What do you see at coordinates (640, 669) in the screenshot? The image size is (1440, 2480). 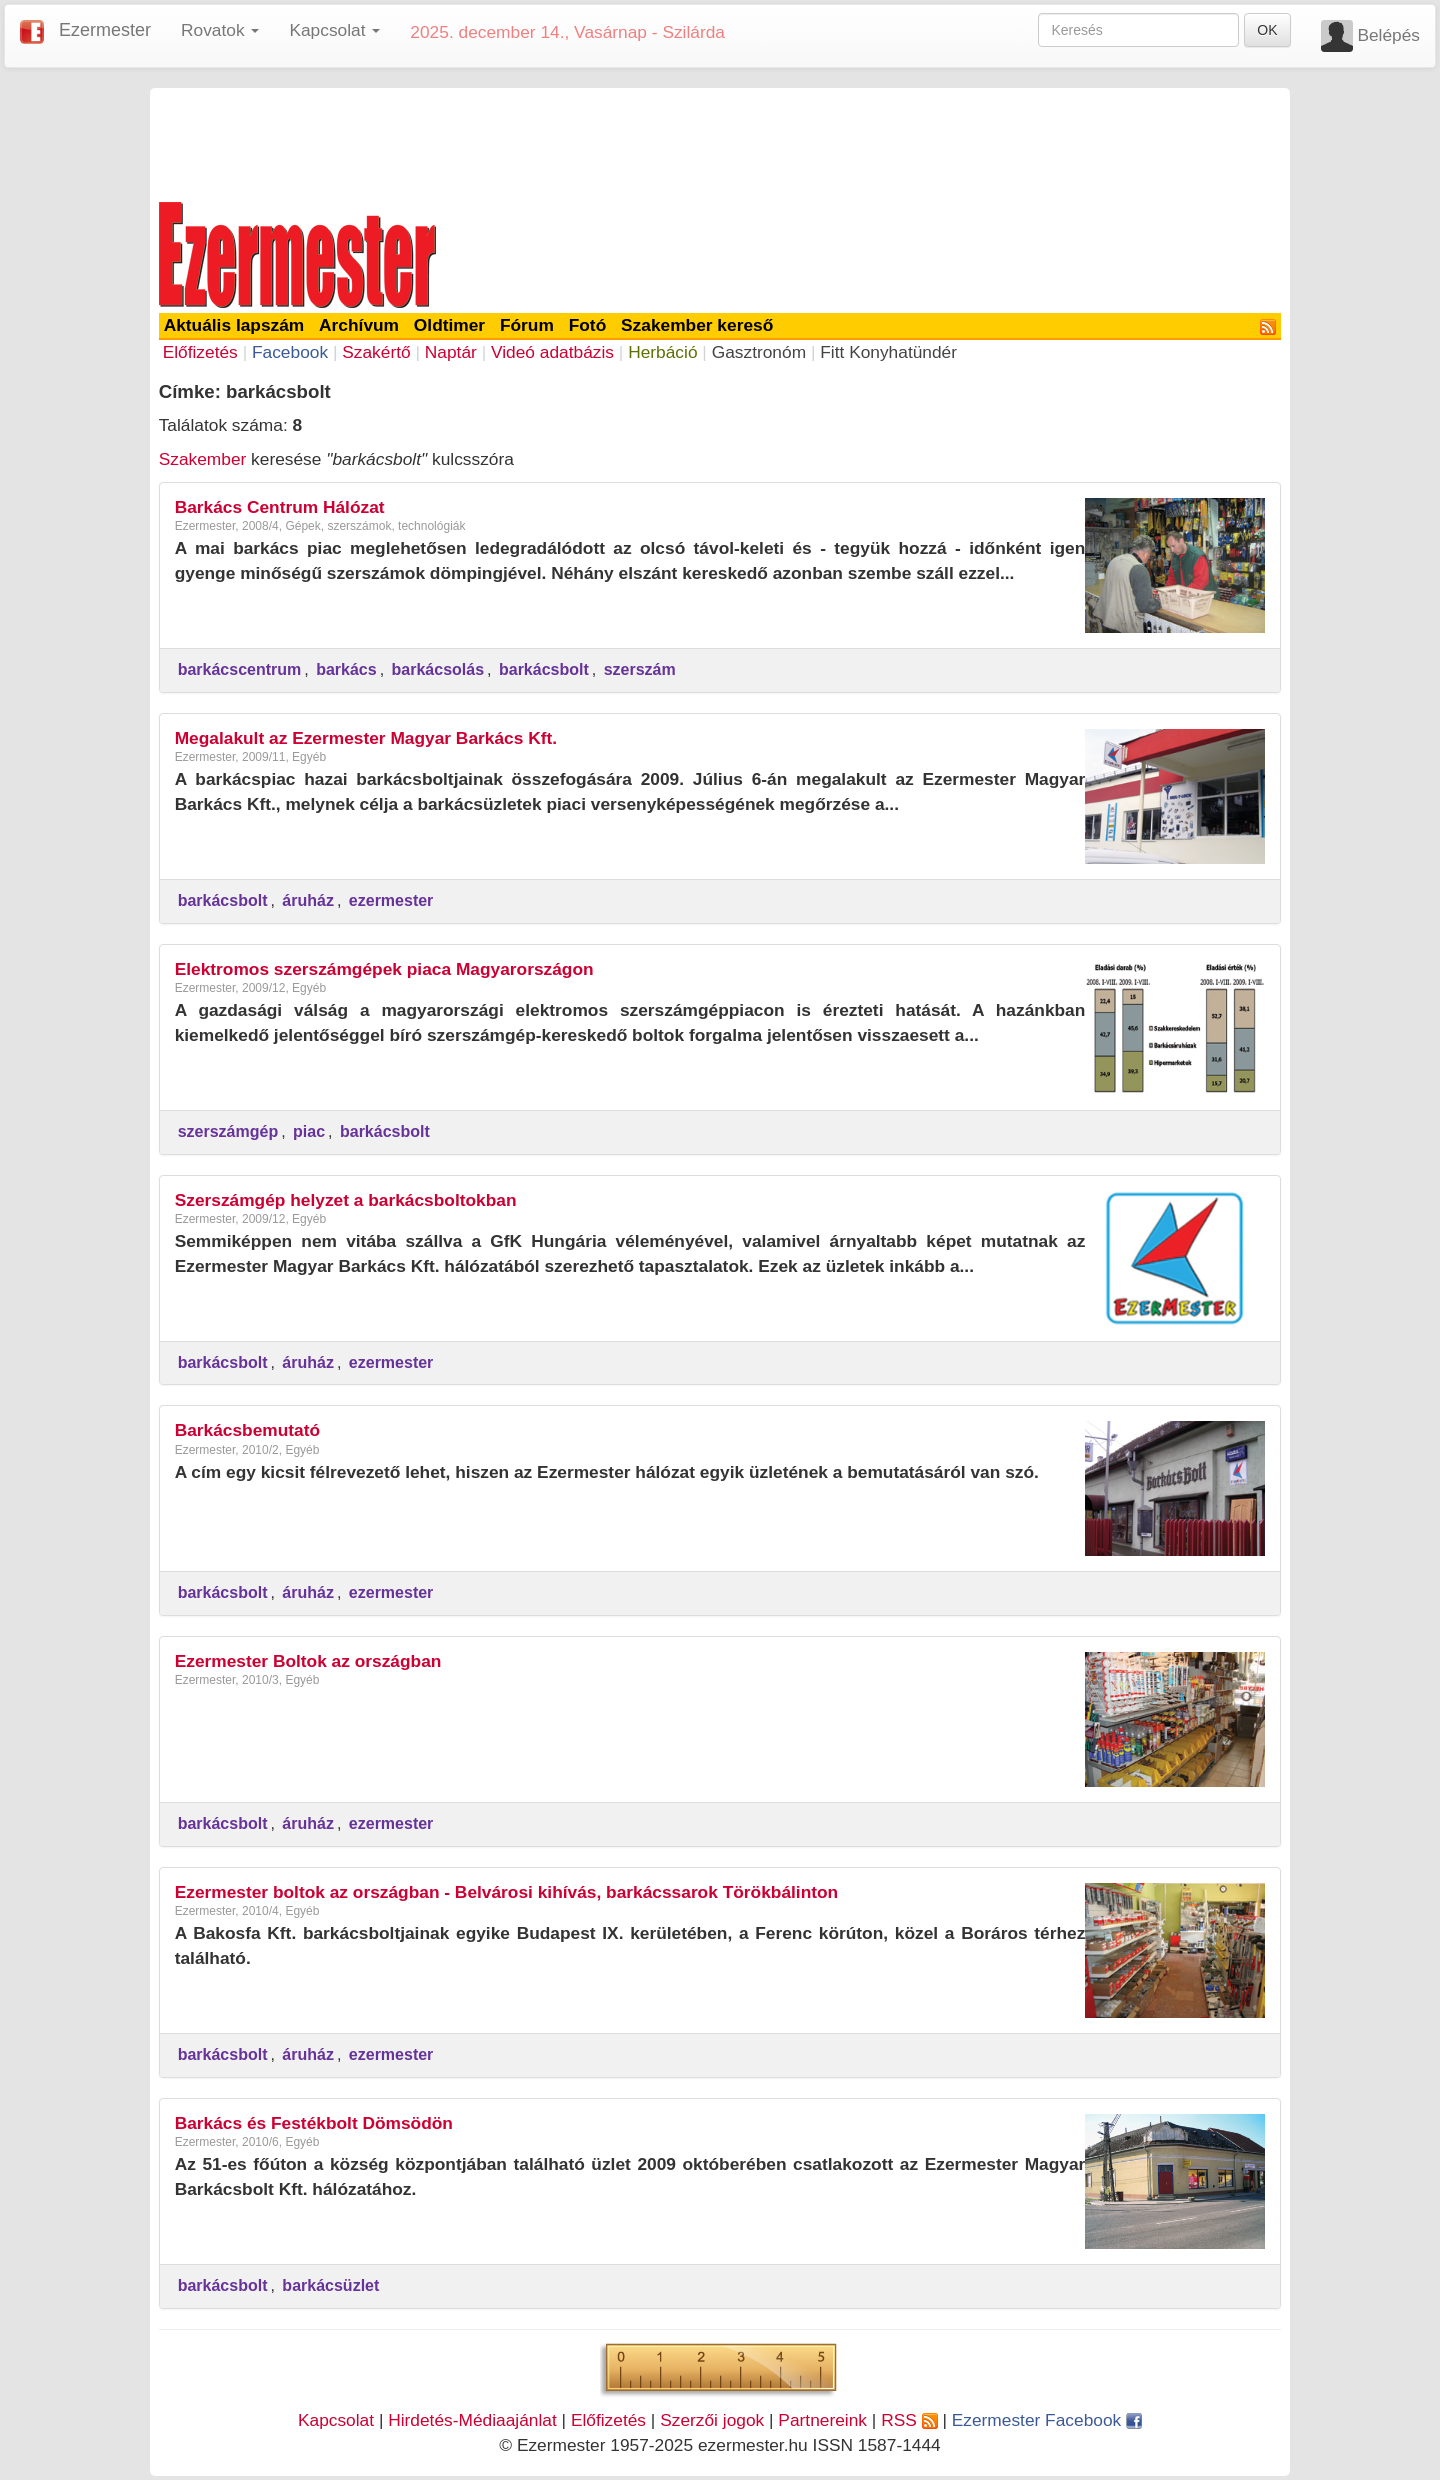 I see `szerszám` at bounding box center [640, 669].